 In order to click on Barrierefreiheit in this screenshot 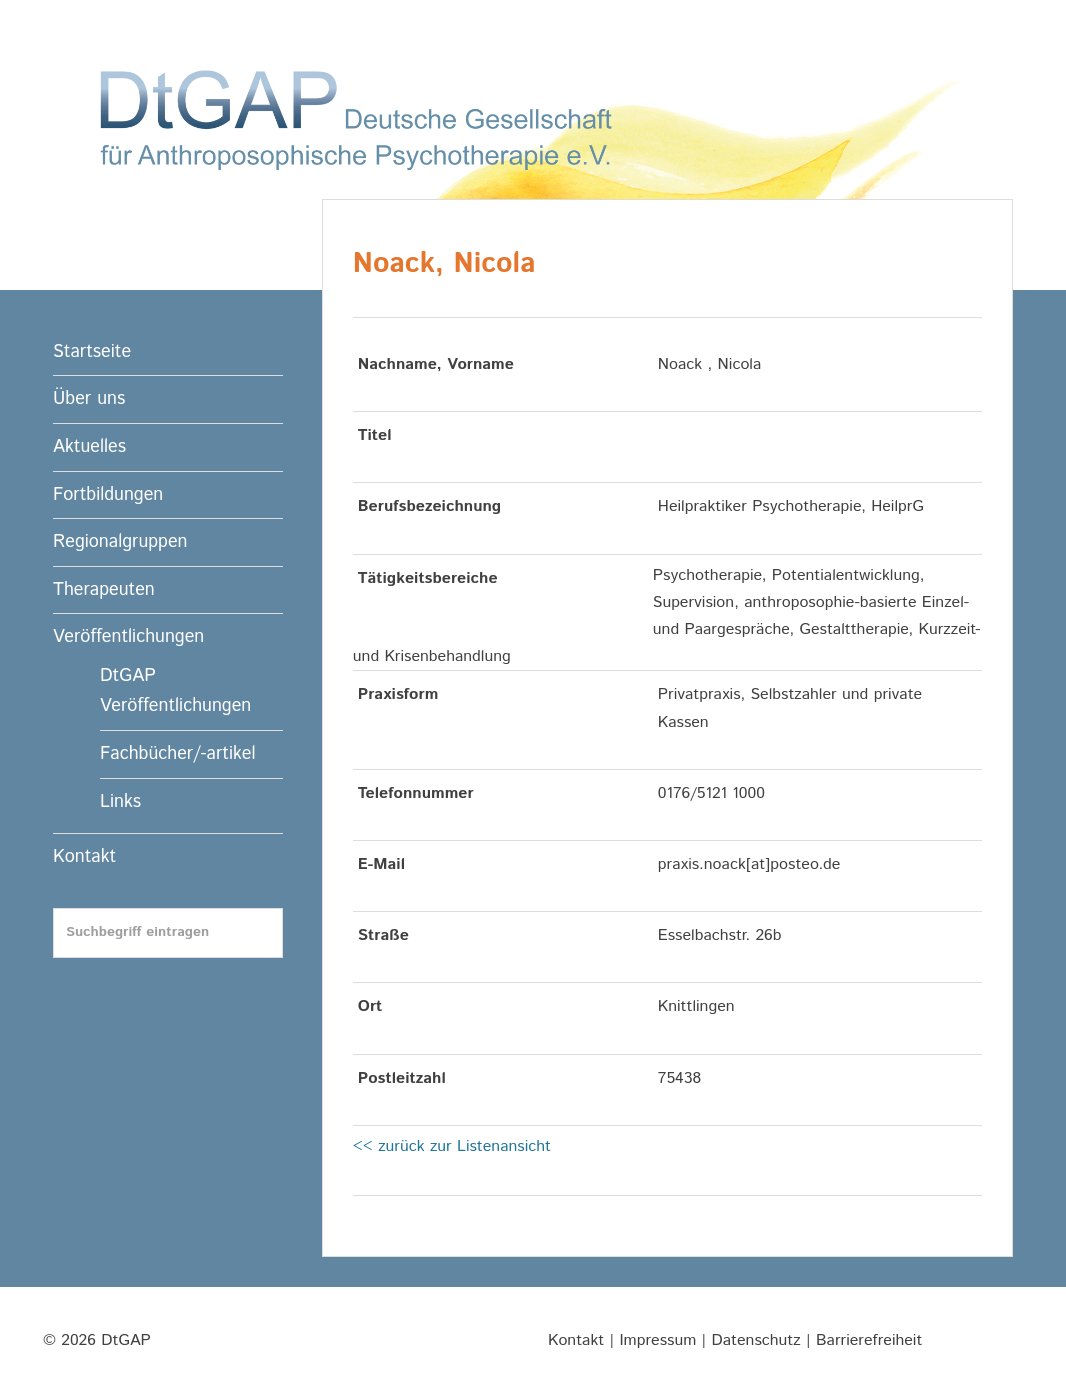, I will do `click(869, 1340)`.